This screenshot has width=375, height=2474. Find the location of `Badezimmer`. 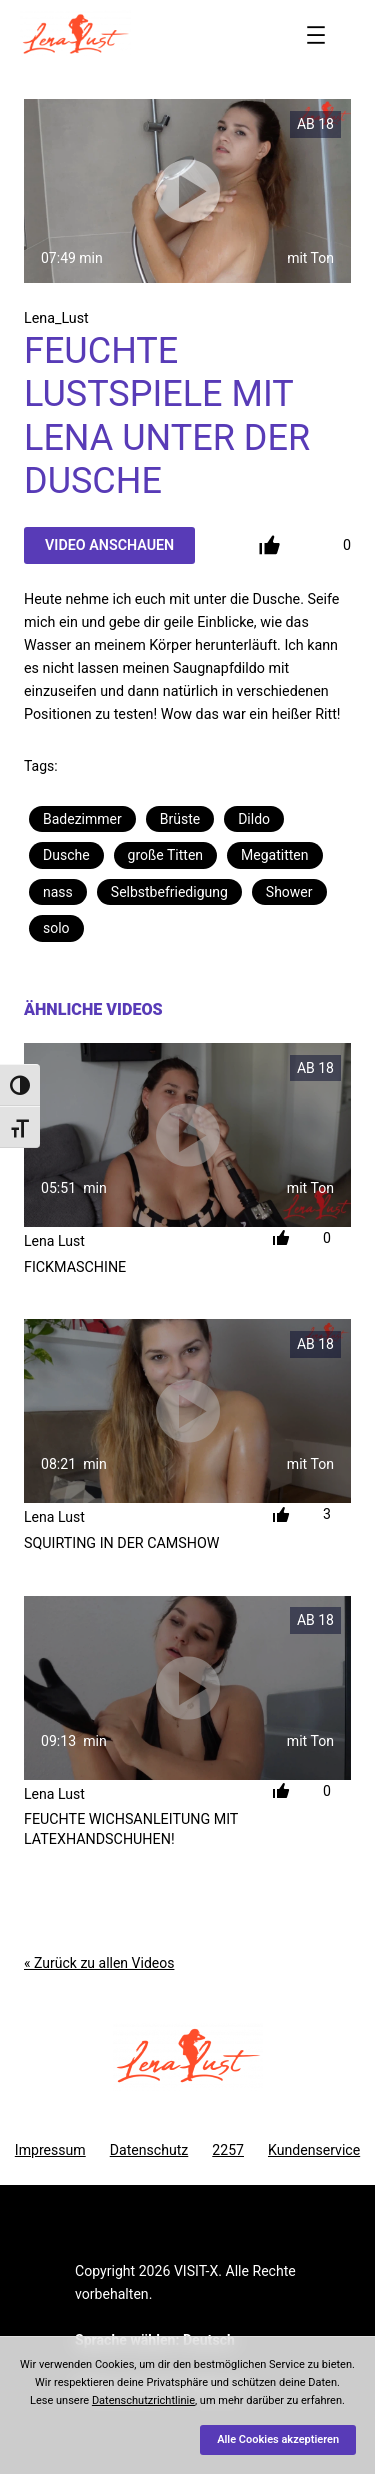

Badezimmer is located at coordinates (82, 819).